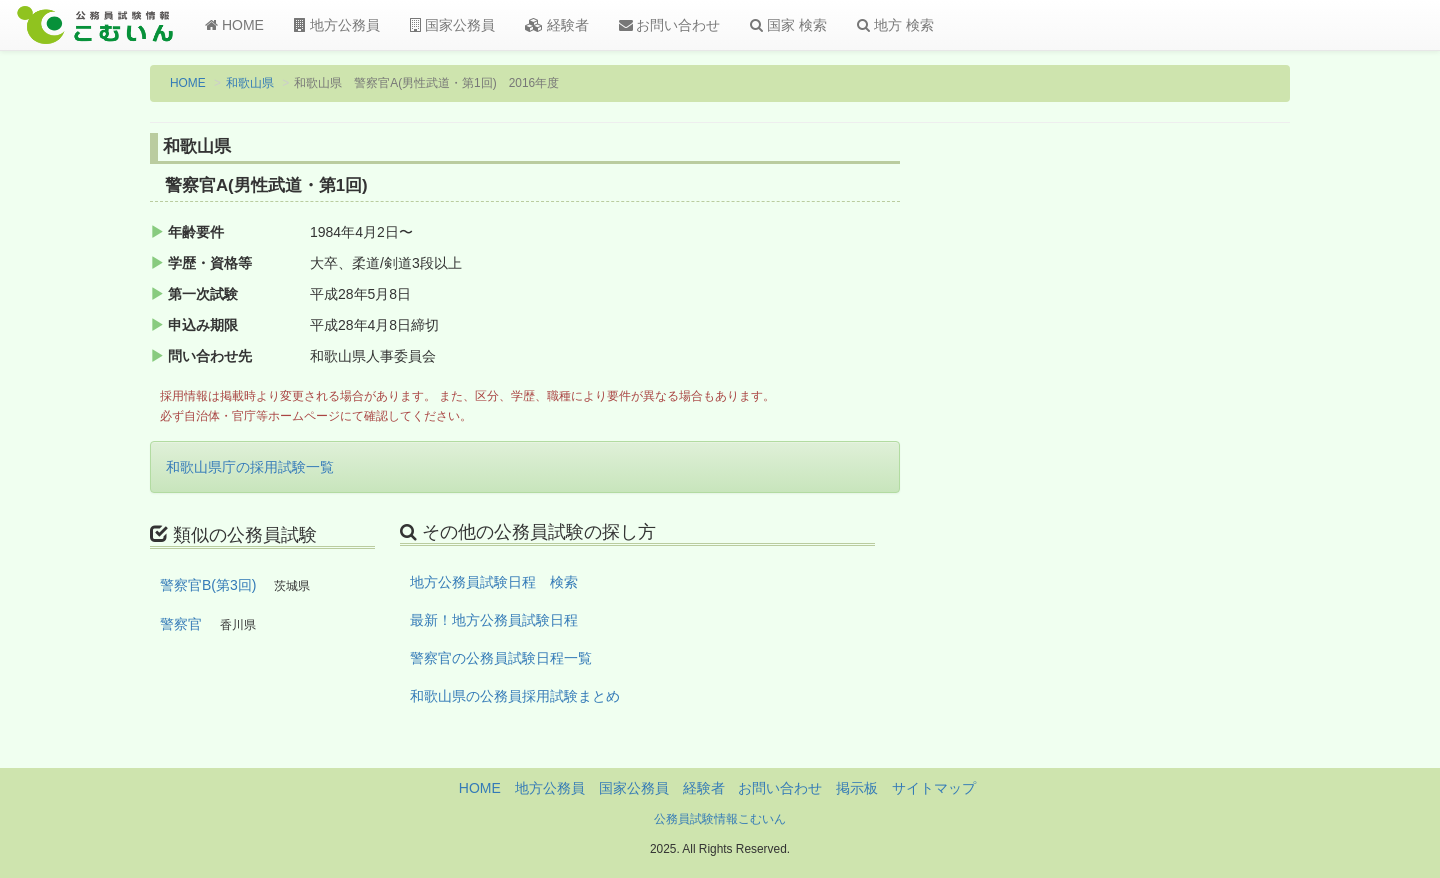 This screenshot has width=1440, height=878. What do you see at coordinates (895, 25) in the screenshot?
I see `地方 検索` at bounding box center [895, 25].